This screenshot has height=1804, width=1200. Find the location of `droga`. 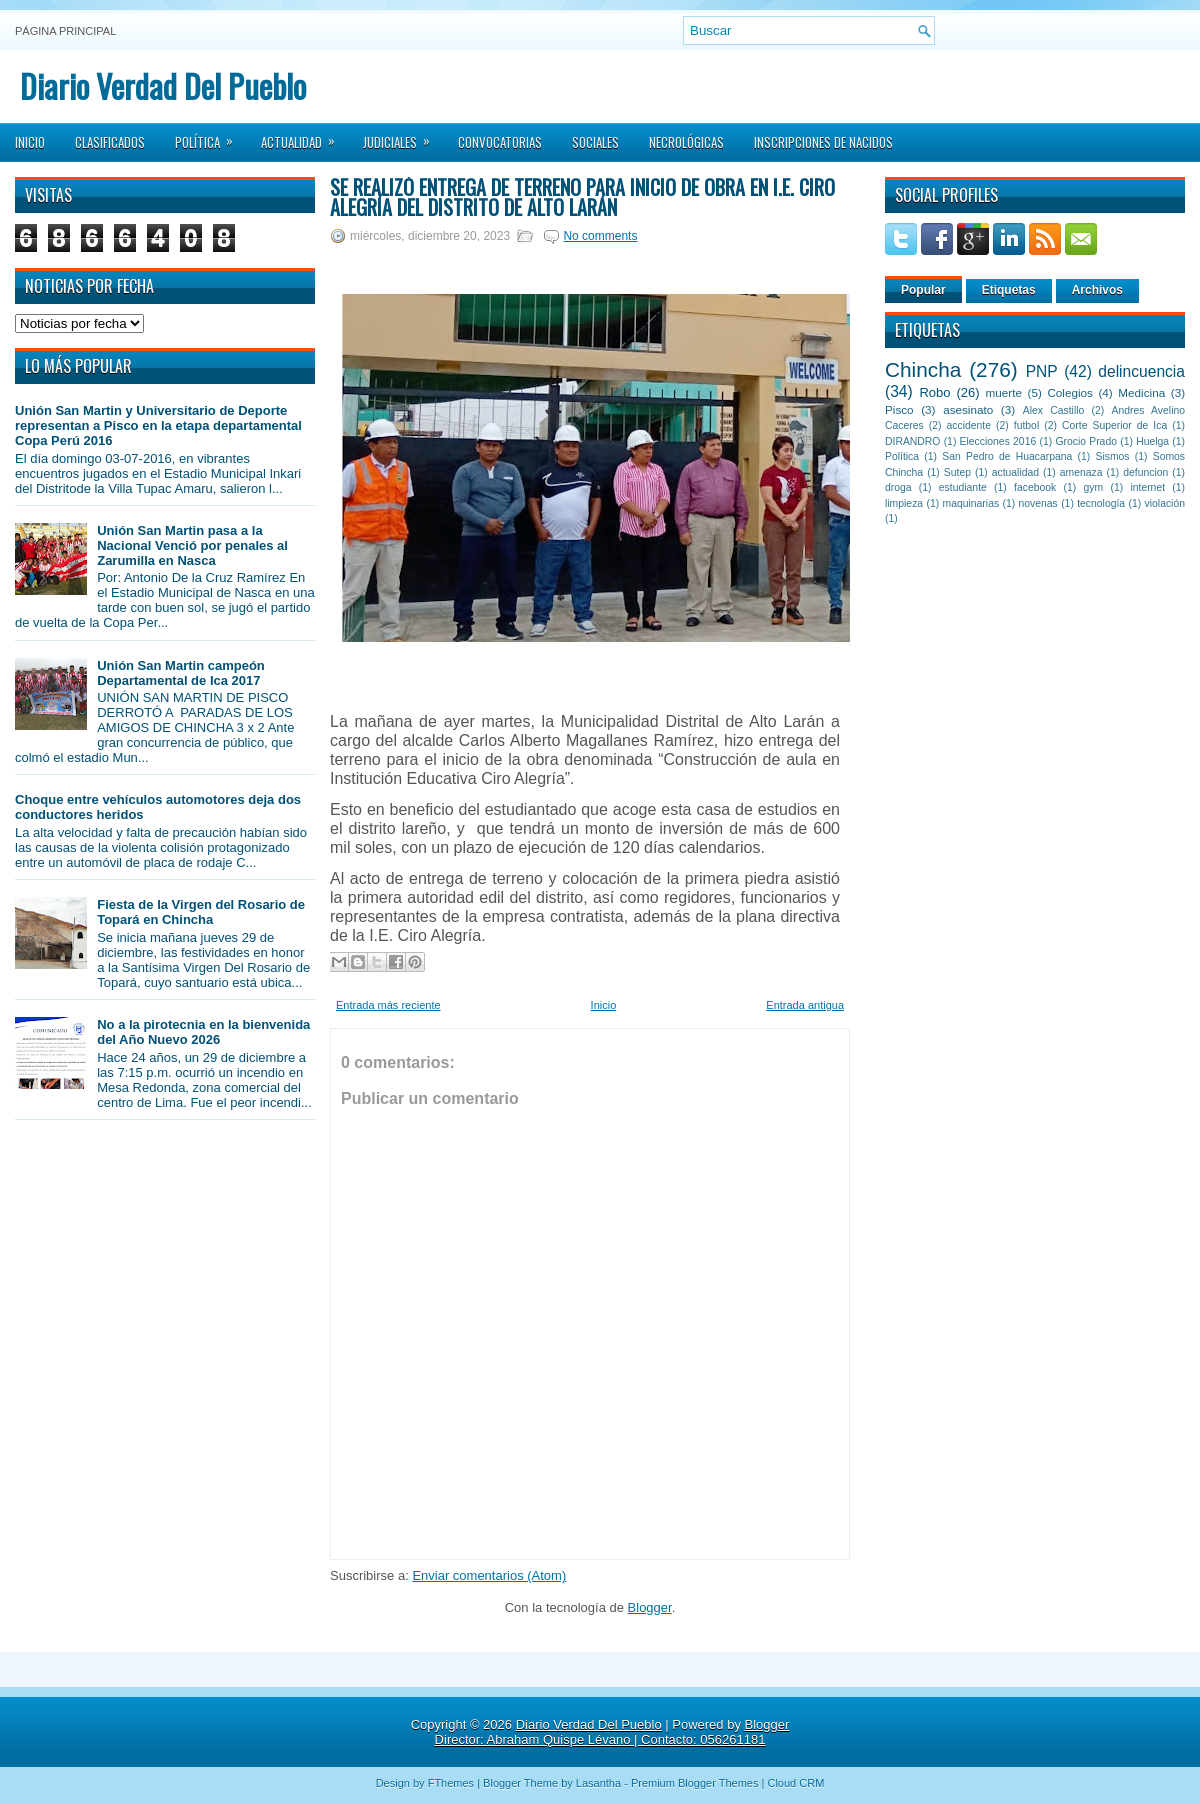

droga is located at coordinates (898, 487).